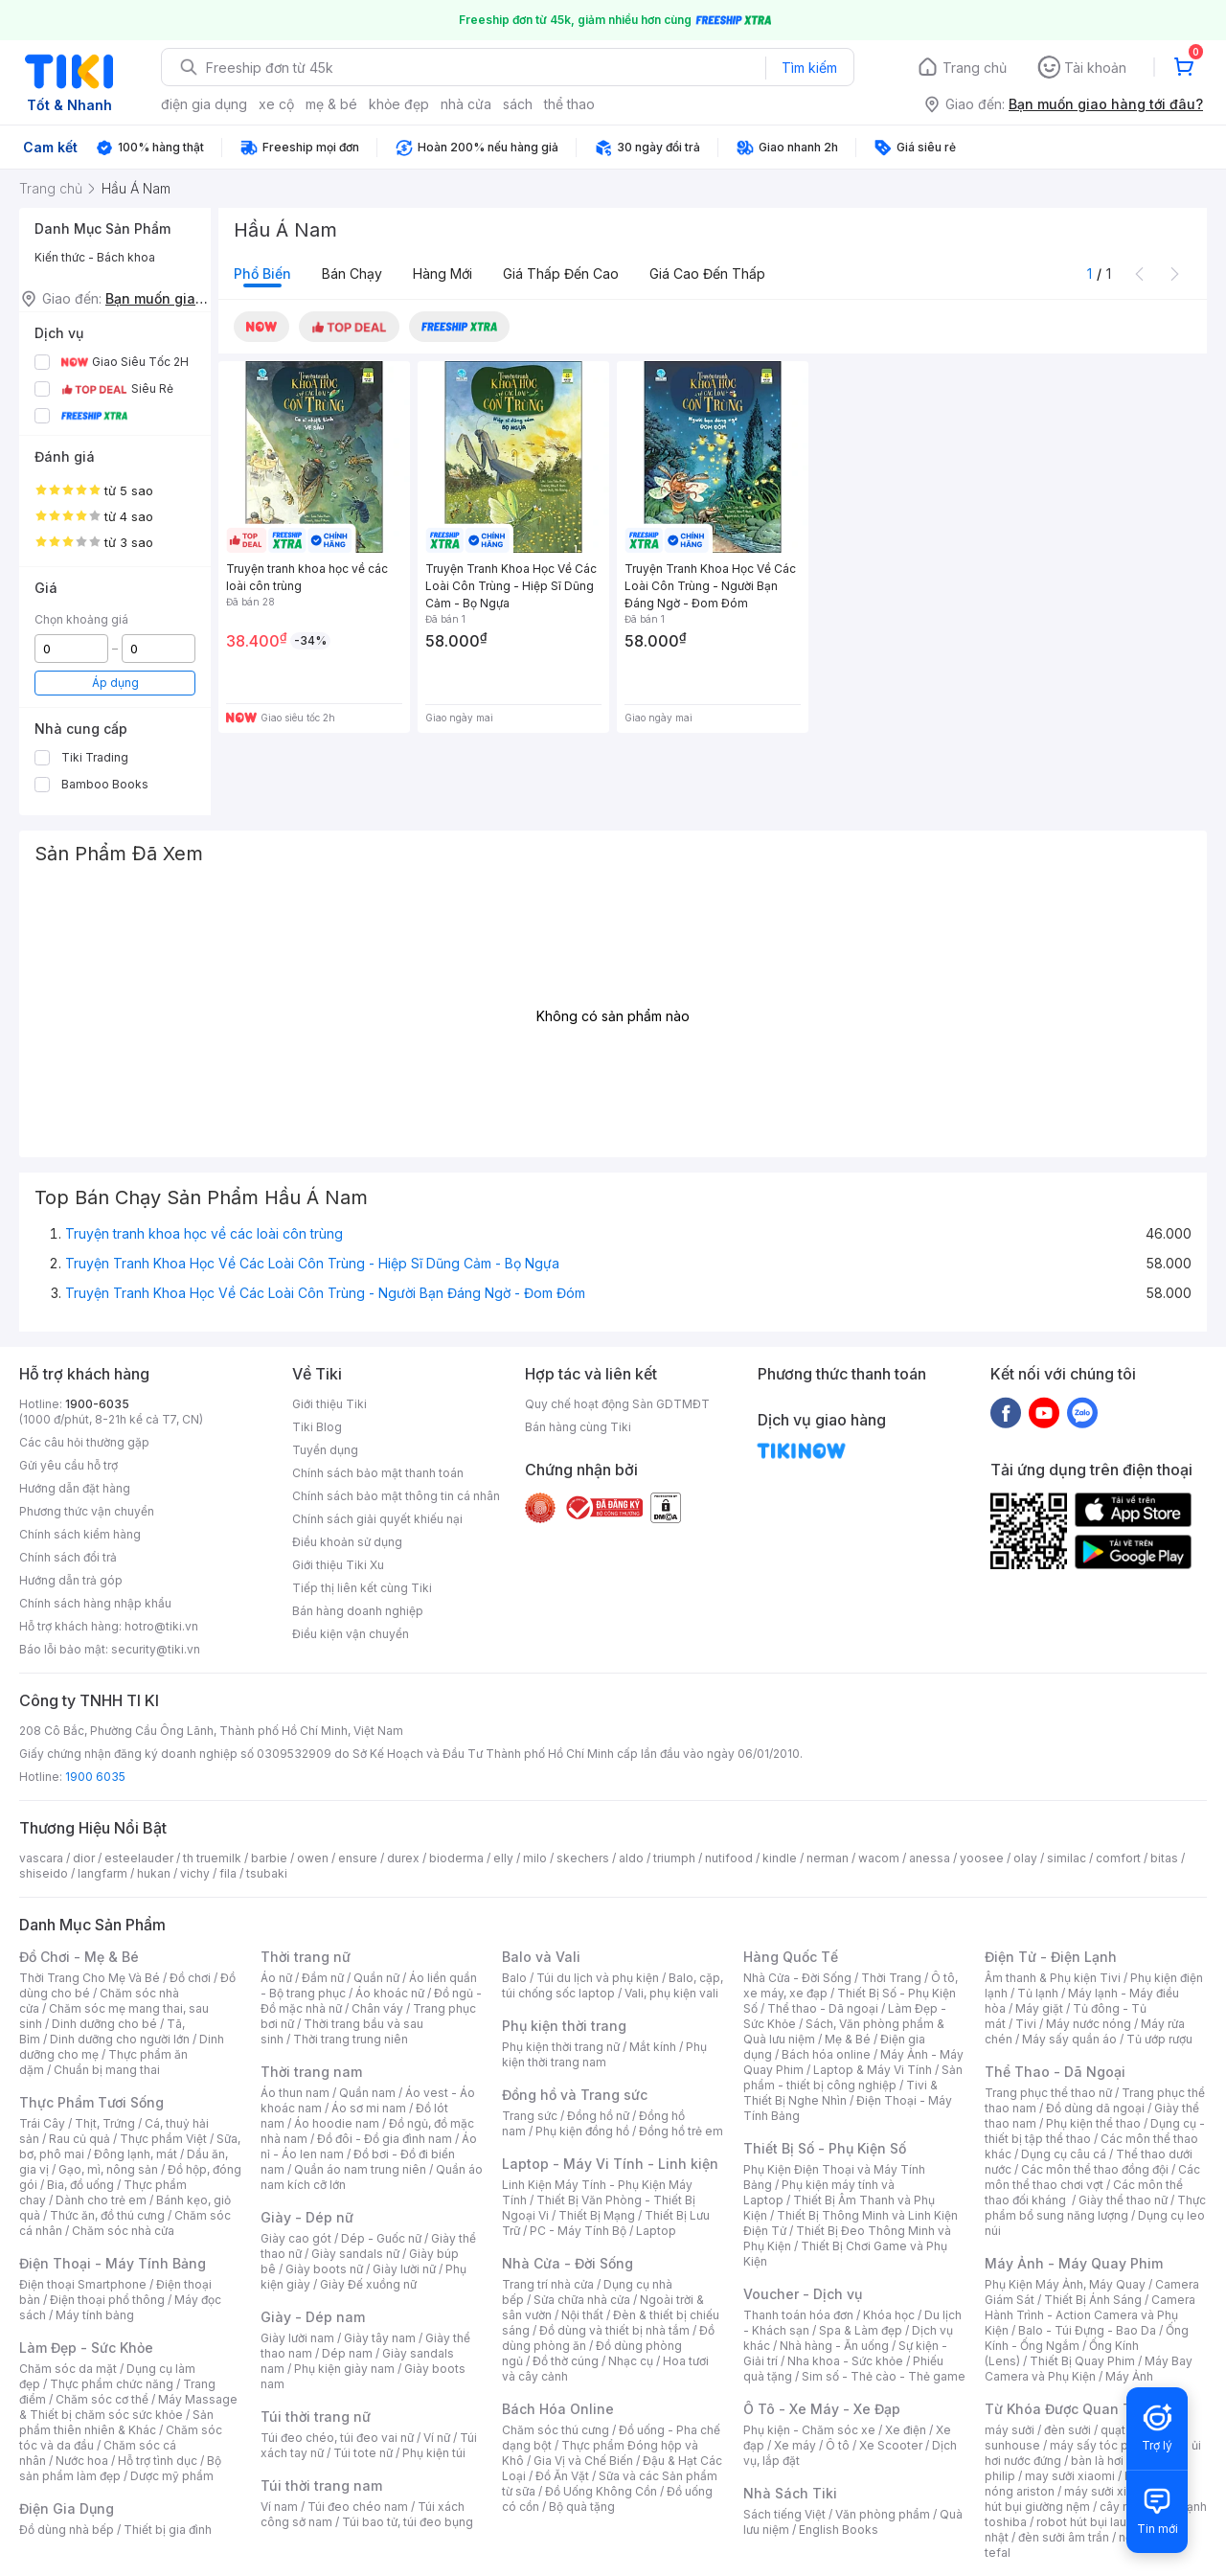  Describe the element at coordinates (407, 2522) in the screenshot. I see `Túi bao tử, túi đeo bụng` at that location.